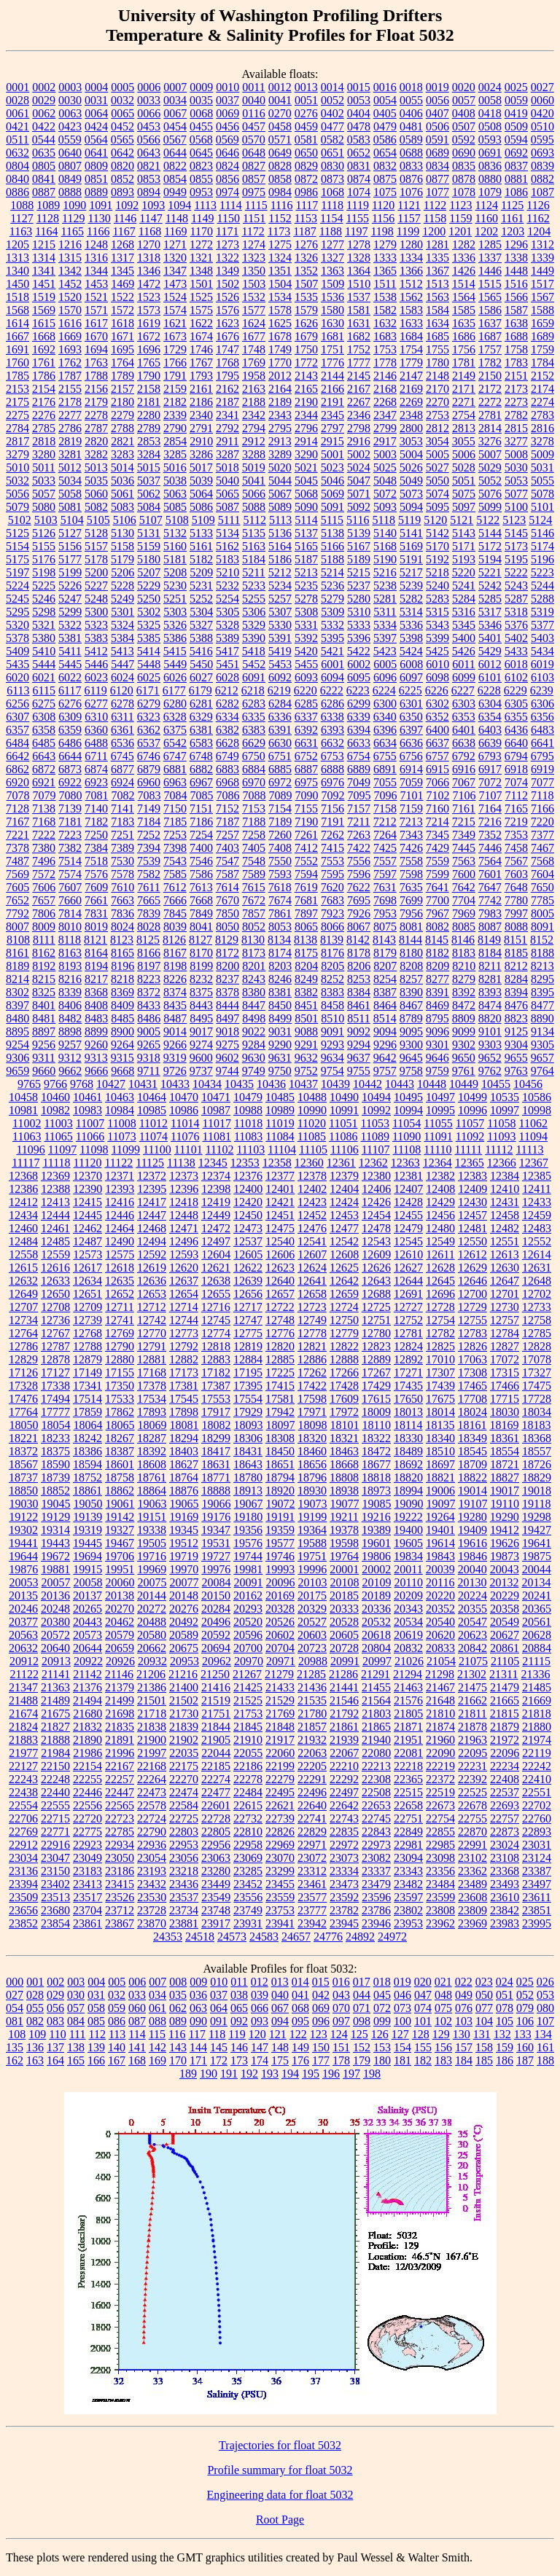 The width and height of the screenshot is (560, 2576). What do you see at coordinates (332, 1044) in the screenshot?
I see `9293` at bounding box center [332, 1044].